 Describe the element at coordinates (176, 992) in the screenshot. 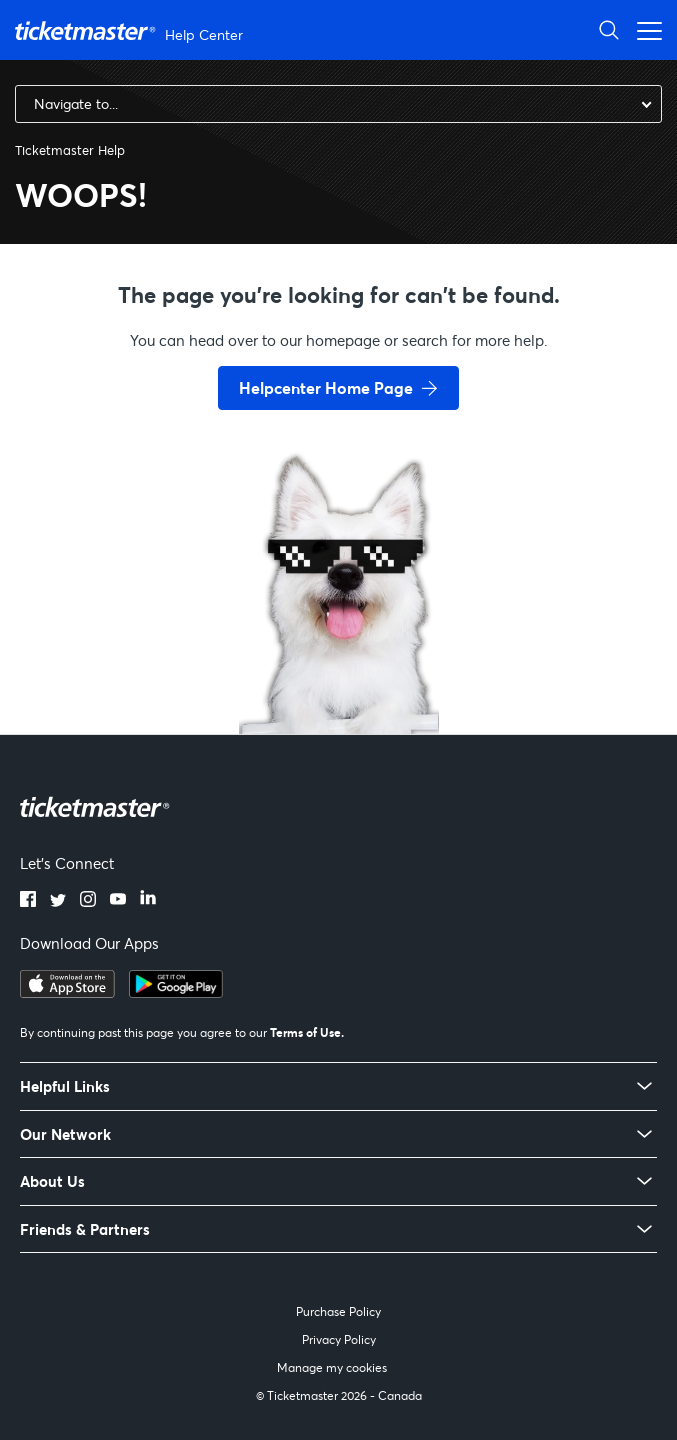

I see `[google playstore]` at that location.